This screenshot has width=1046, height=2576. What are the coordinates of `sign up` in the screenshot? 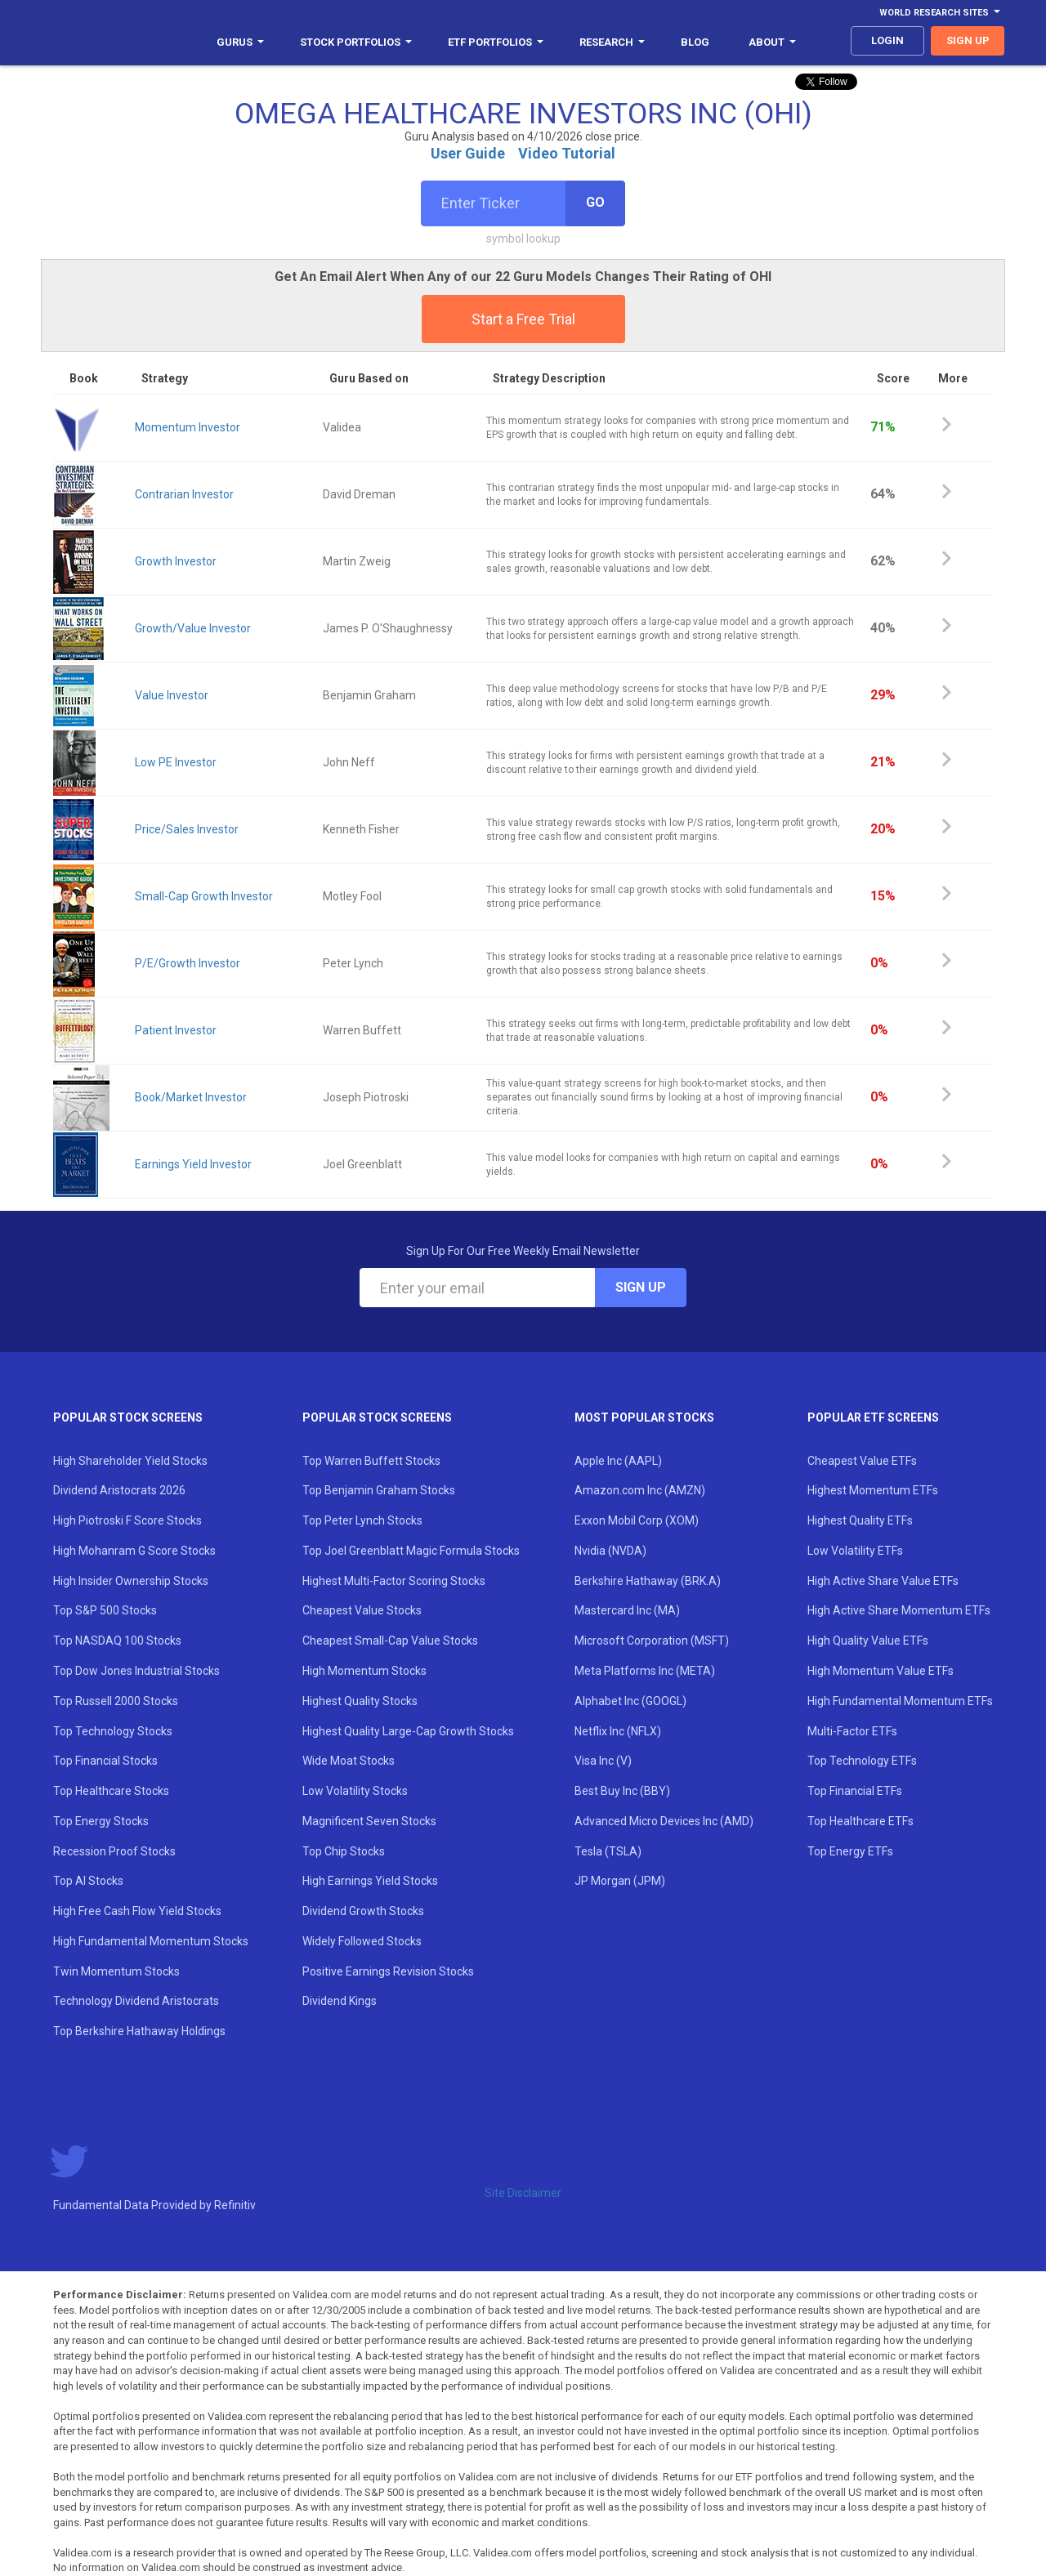 It's located at (968, 40).